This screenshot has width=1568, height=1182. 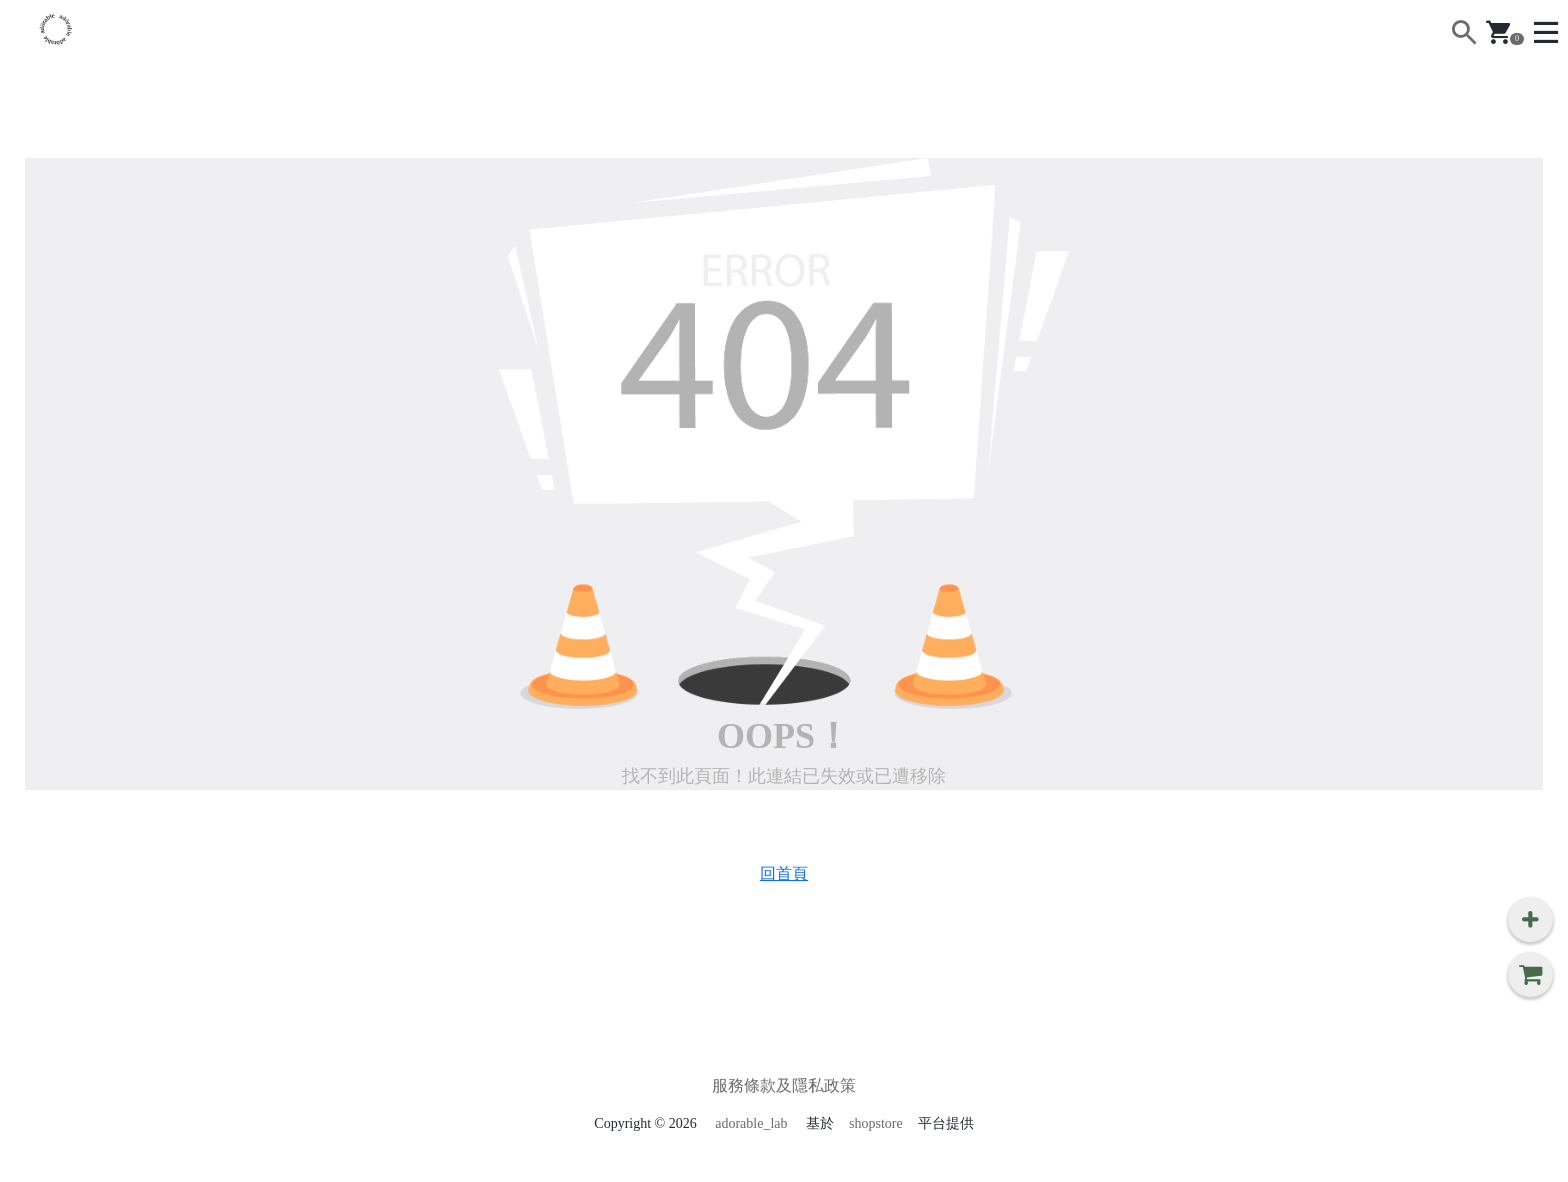 I want to click on adorable_lab, so click(x=751, y=1123).